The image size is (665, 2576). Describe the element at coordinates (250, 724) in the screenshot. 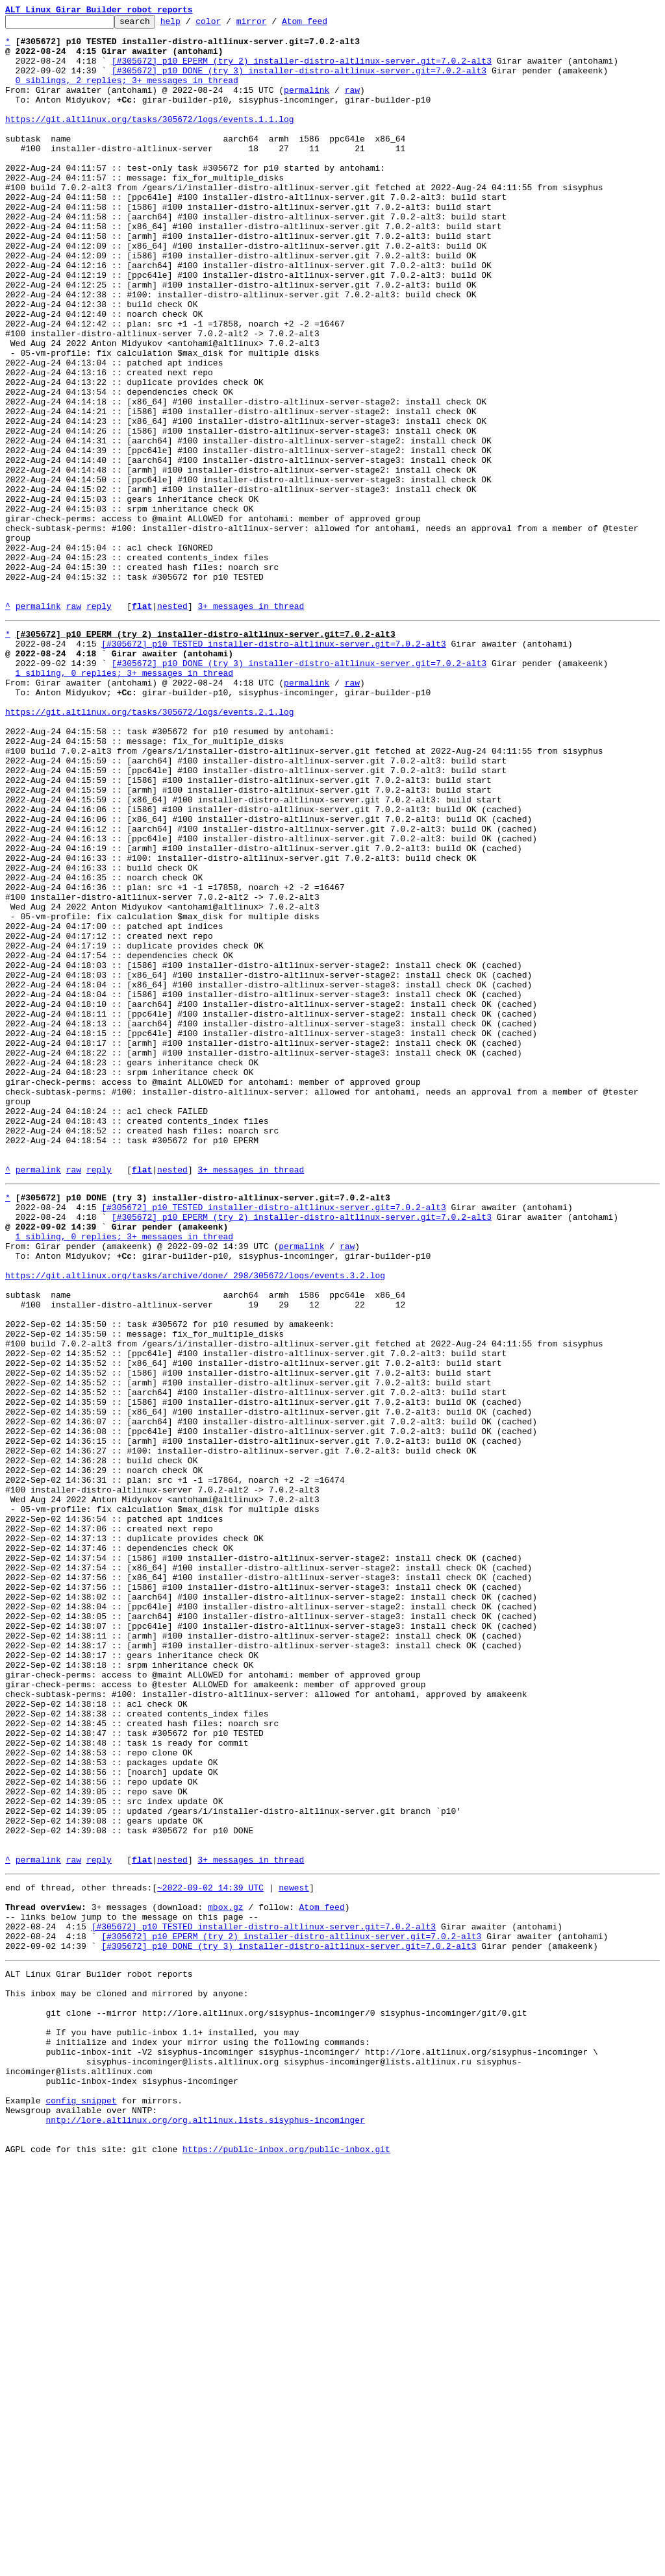

I see `3+ messages in thread` at that location.